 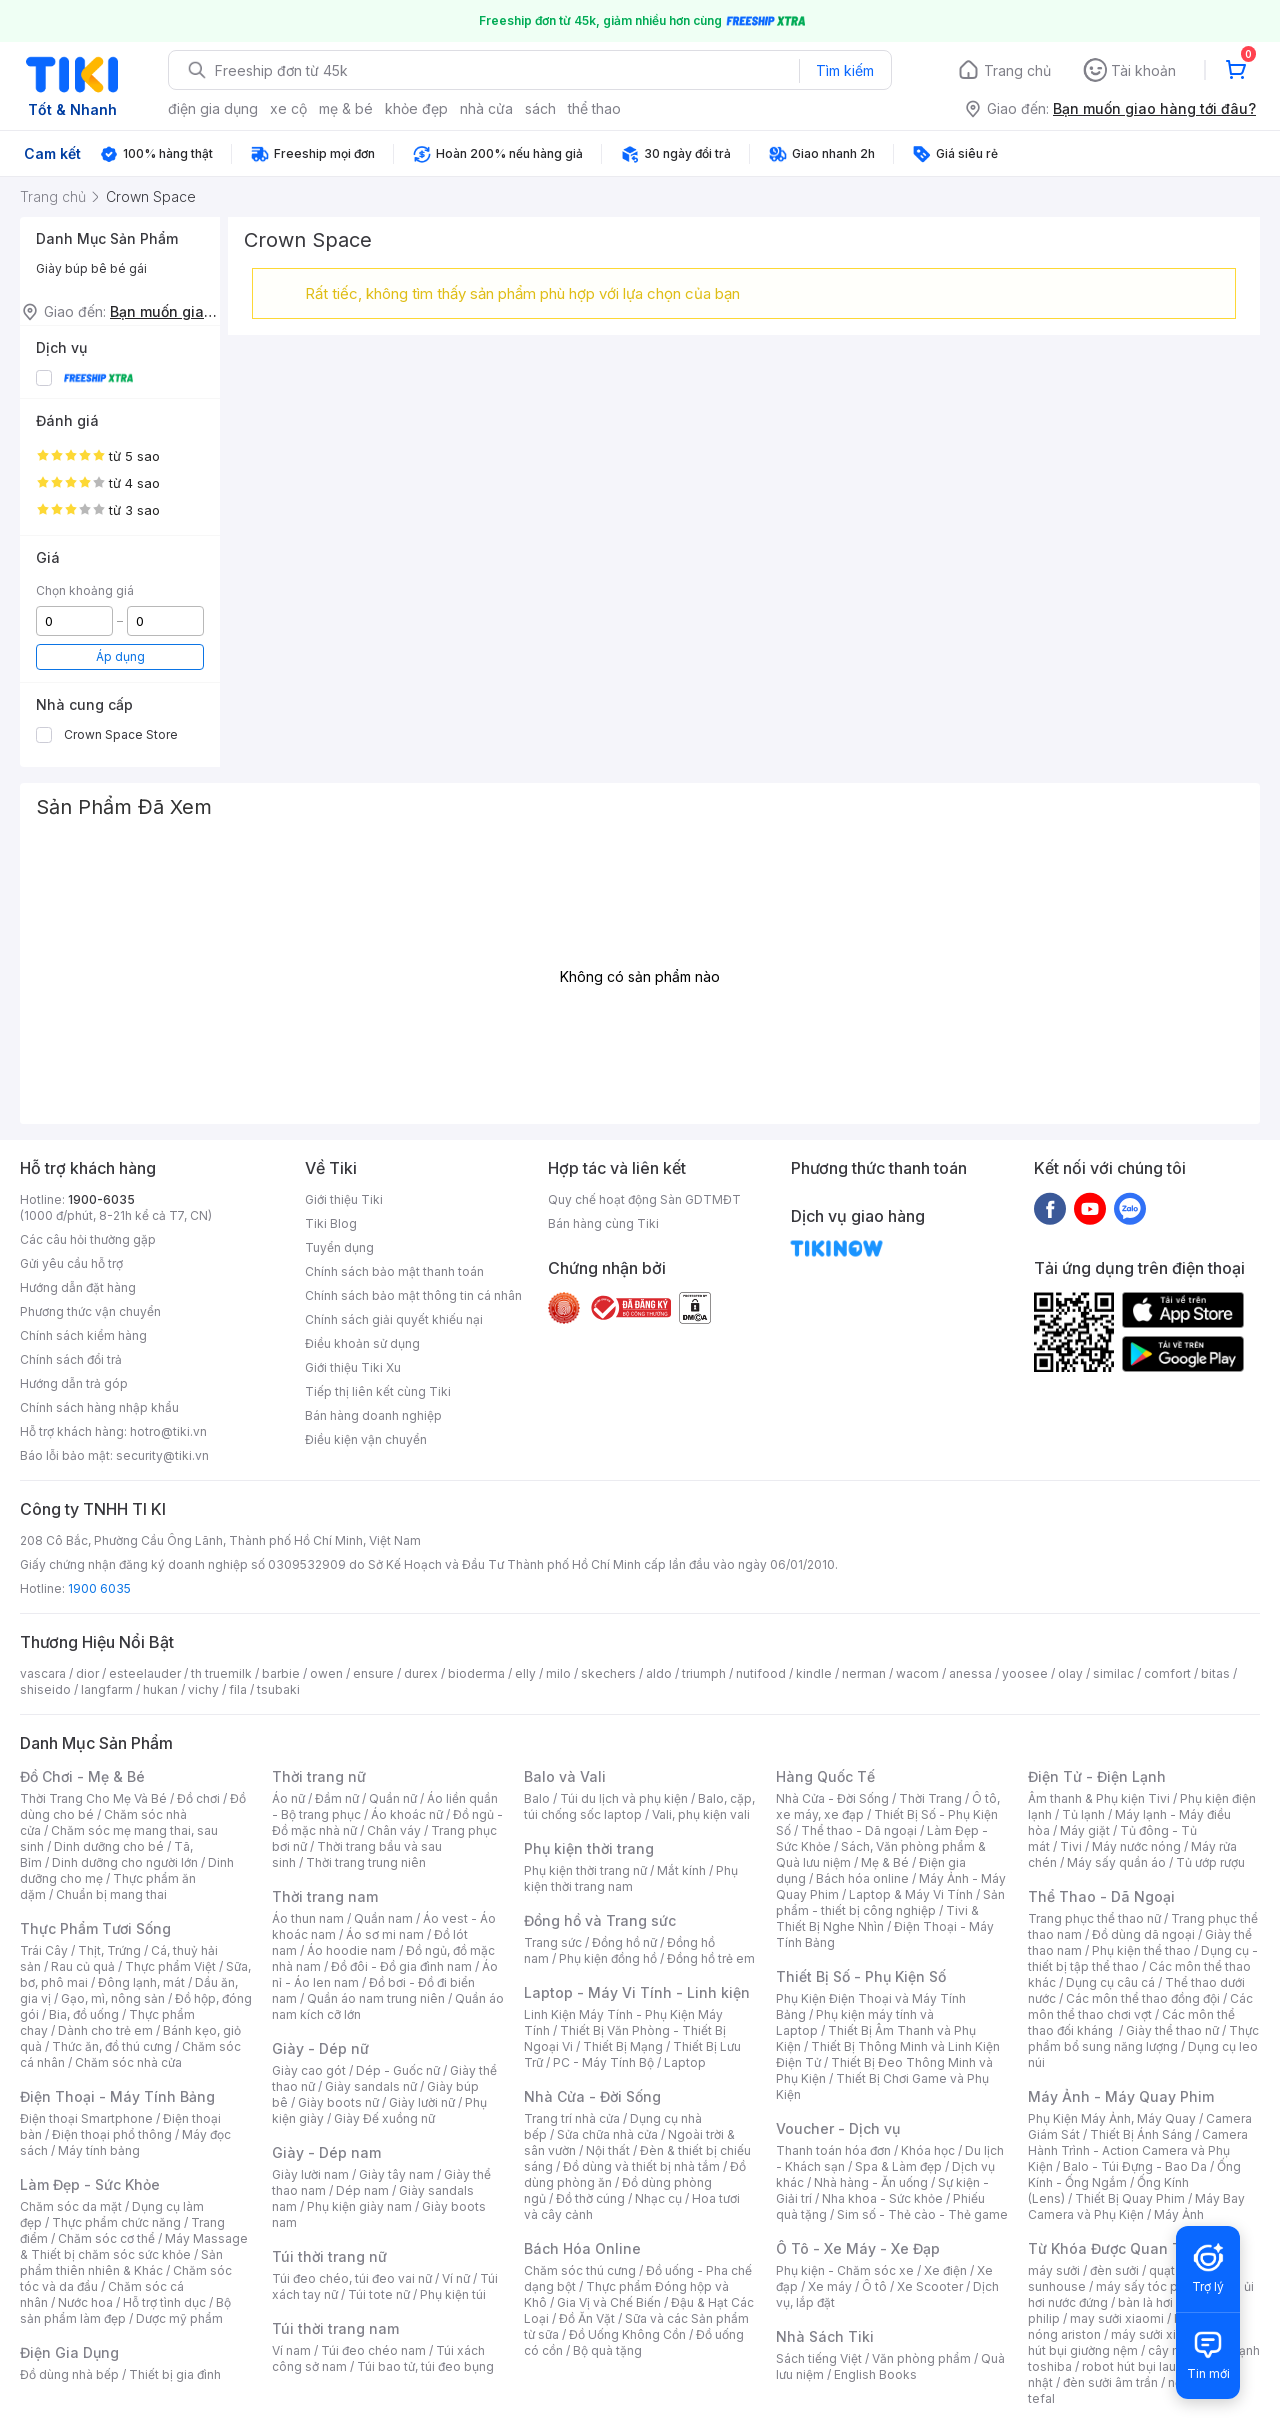 What do you see at coordinates (326, 1673) in the screenshot?
I see `owen` at bounding box center [326, 1673].